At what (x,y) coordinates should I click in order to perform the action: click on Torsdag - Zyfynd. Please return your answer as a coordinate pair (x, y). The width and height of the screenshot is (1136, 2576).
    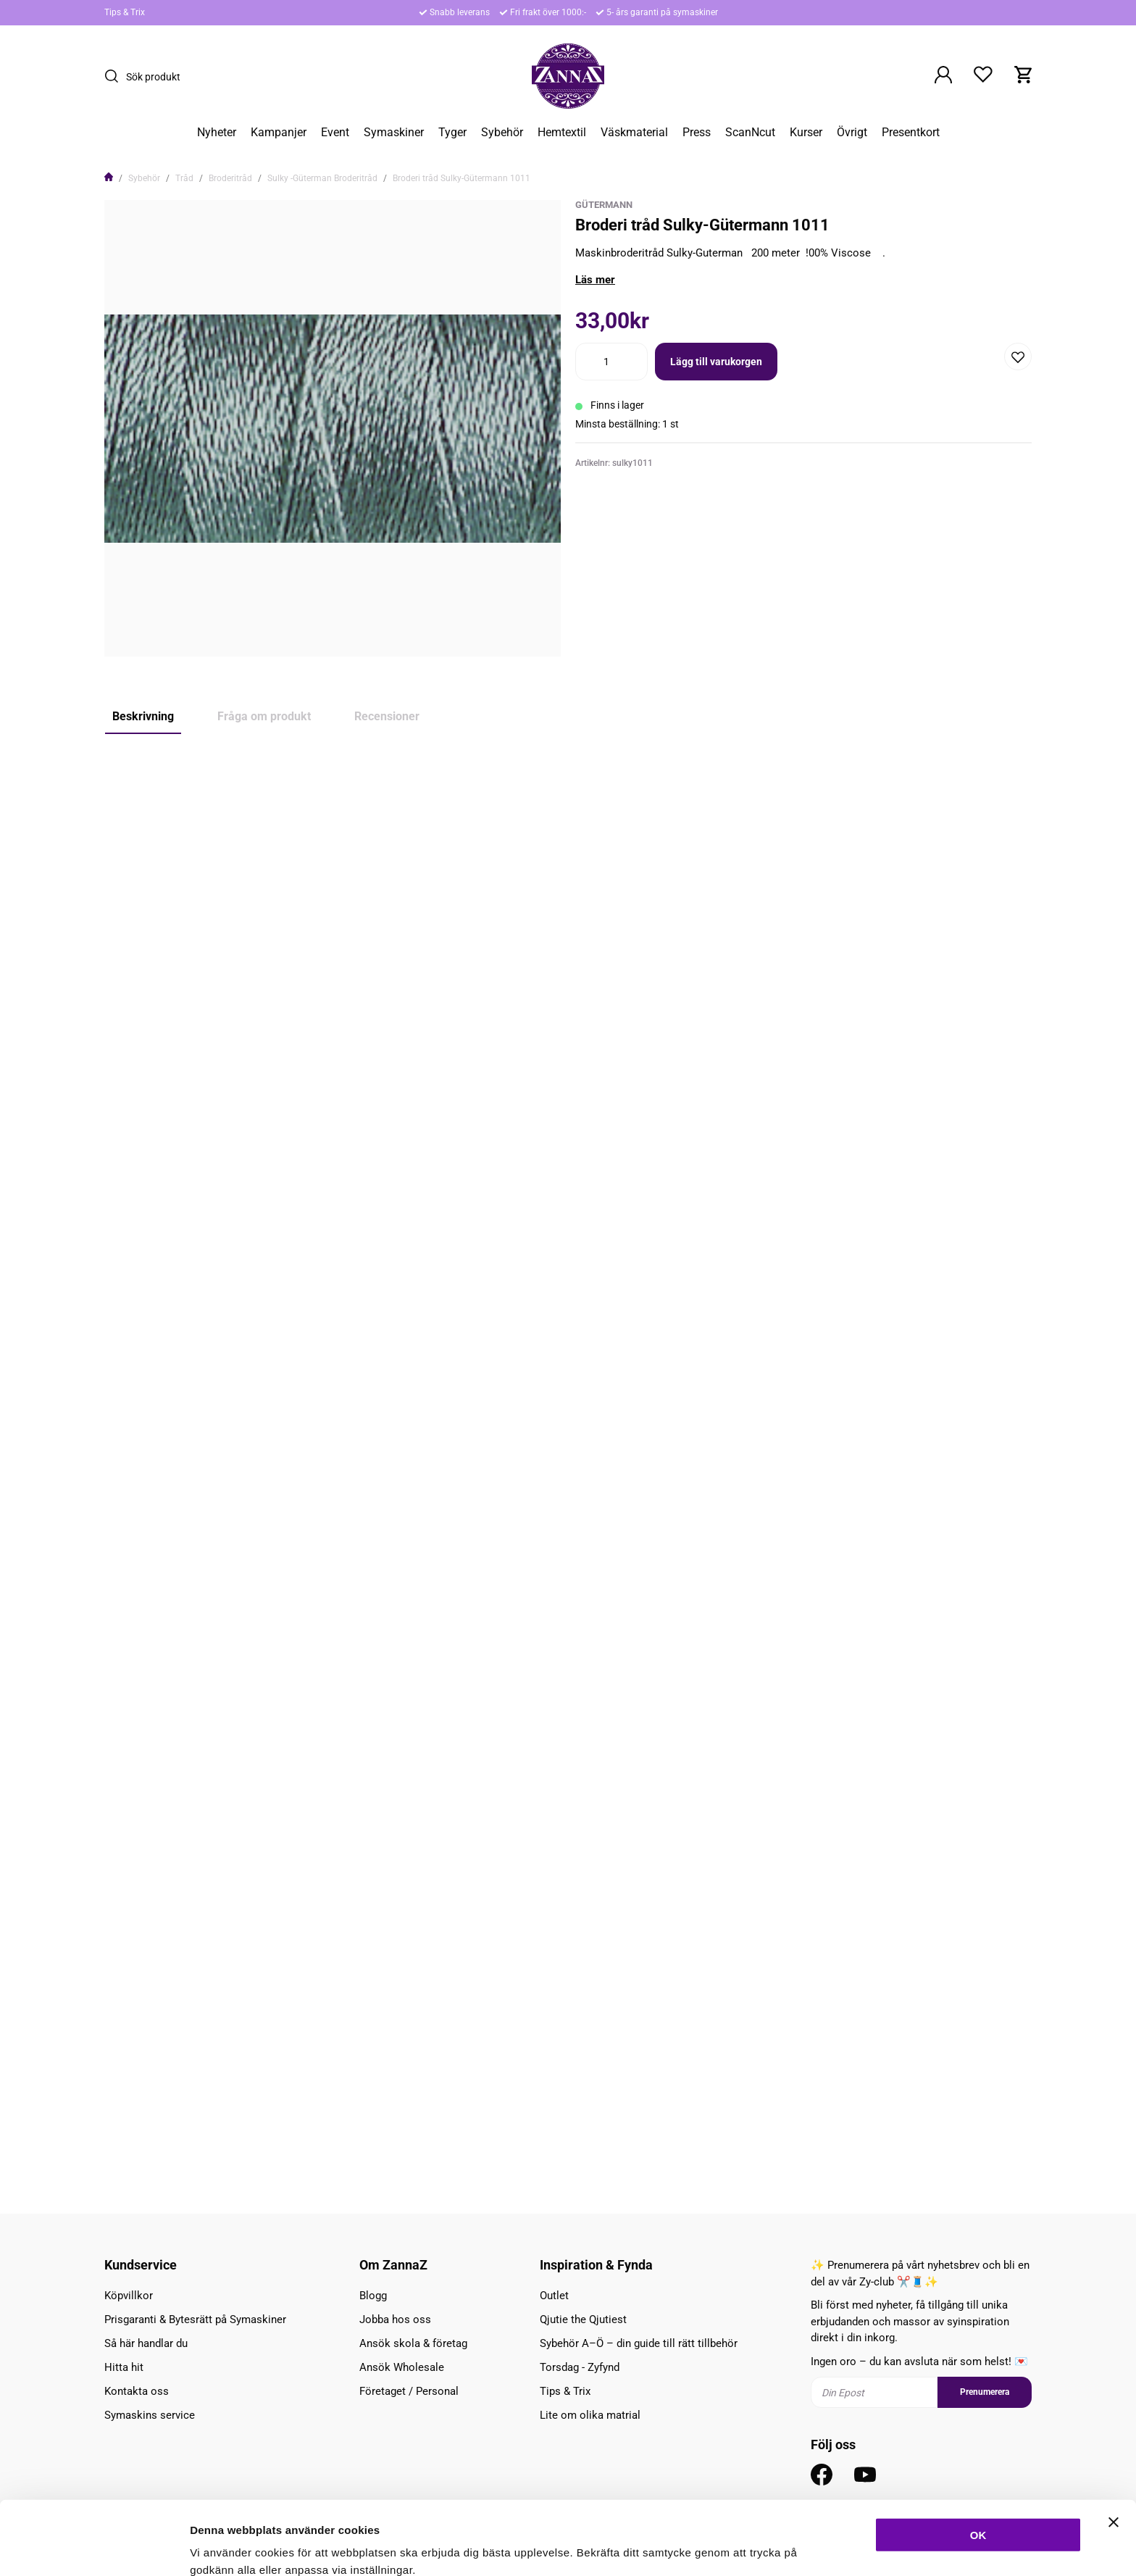
    Looking at the image, I should click on (579, 2367).